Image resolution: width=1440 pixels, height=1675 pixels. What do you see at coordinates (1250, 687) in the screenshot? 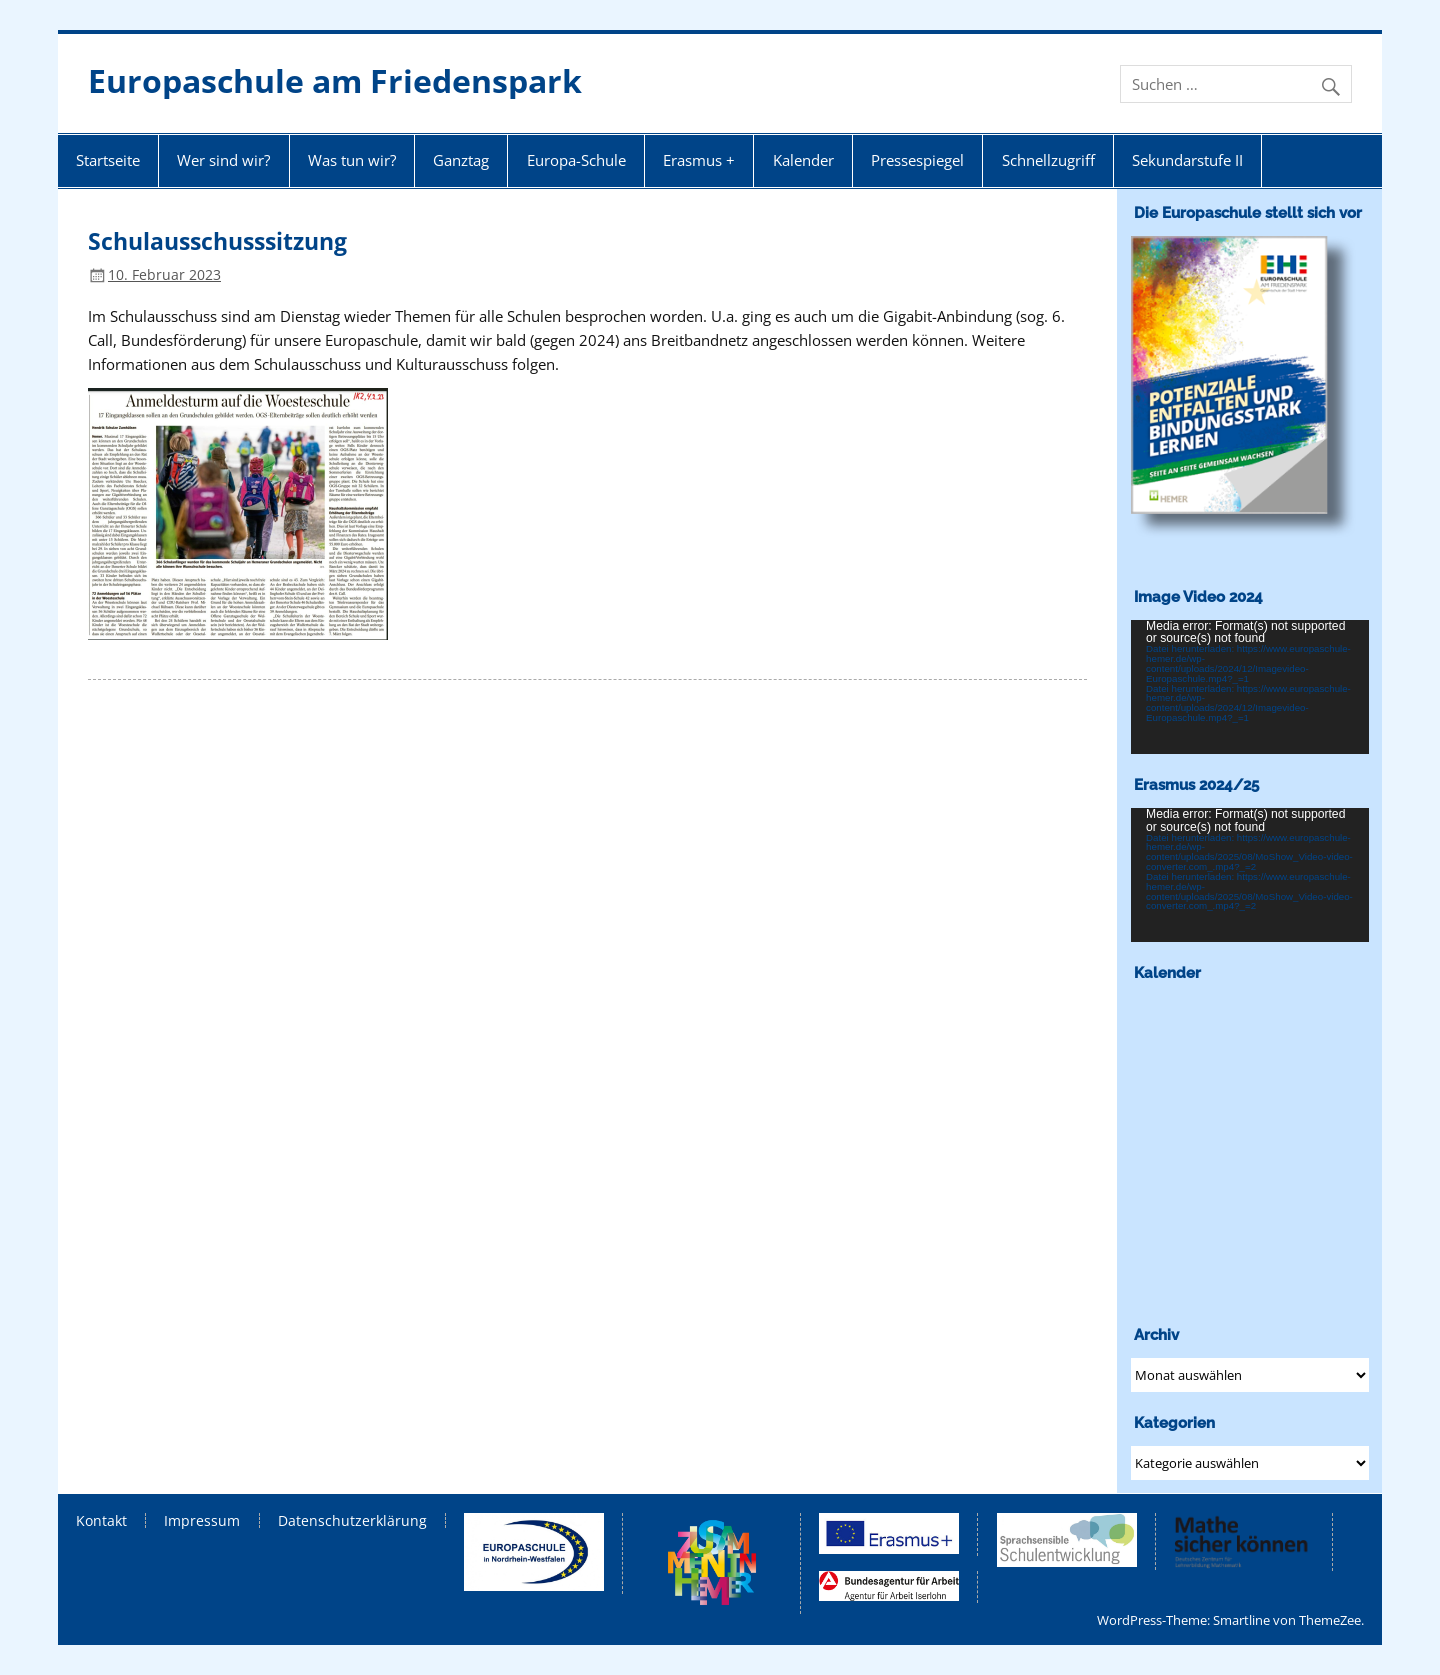
I see `[application]` at bounding box center [1250, 687].